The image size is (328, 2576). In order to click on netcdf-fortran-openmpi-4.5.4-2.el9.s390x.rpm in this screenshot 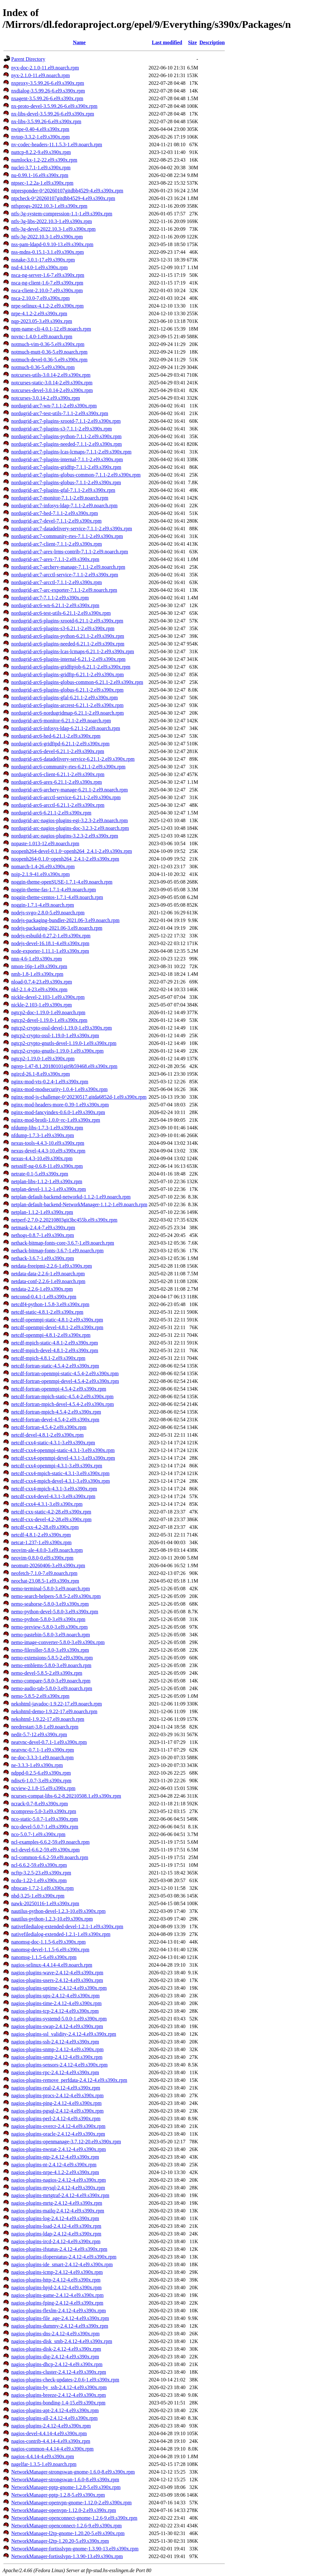, I will do `click(58, 1389)`.